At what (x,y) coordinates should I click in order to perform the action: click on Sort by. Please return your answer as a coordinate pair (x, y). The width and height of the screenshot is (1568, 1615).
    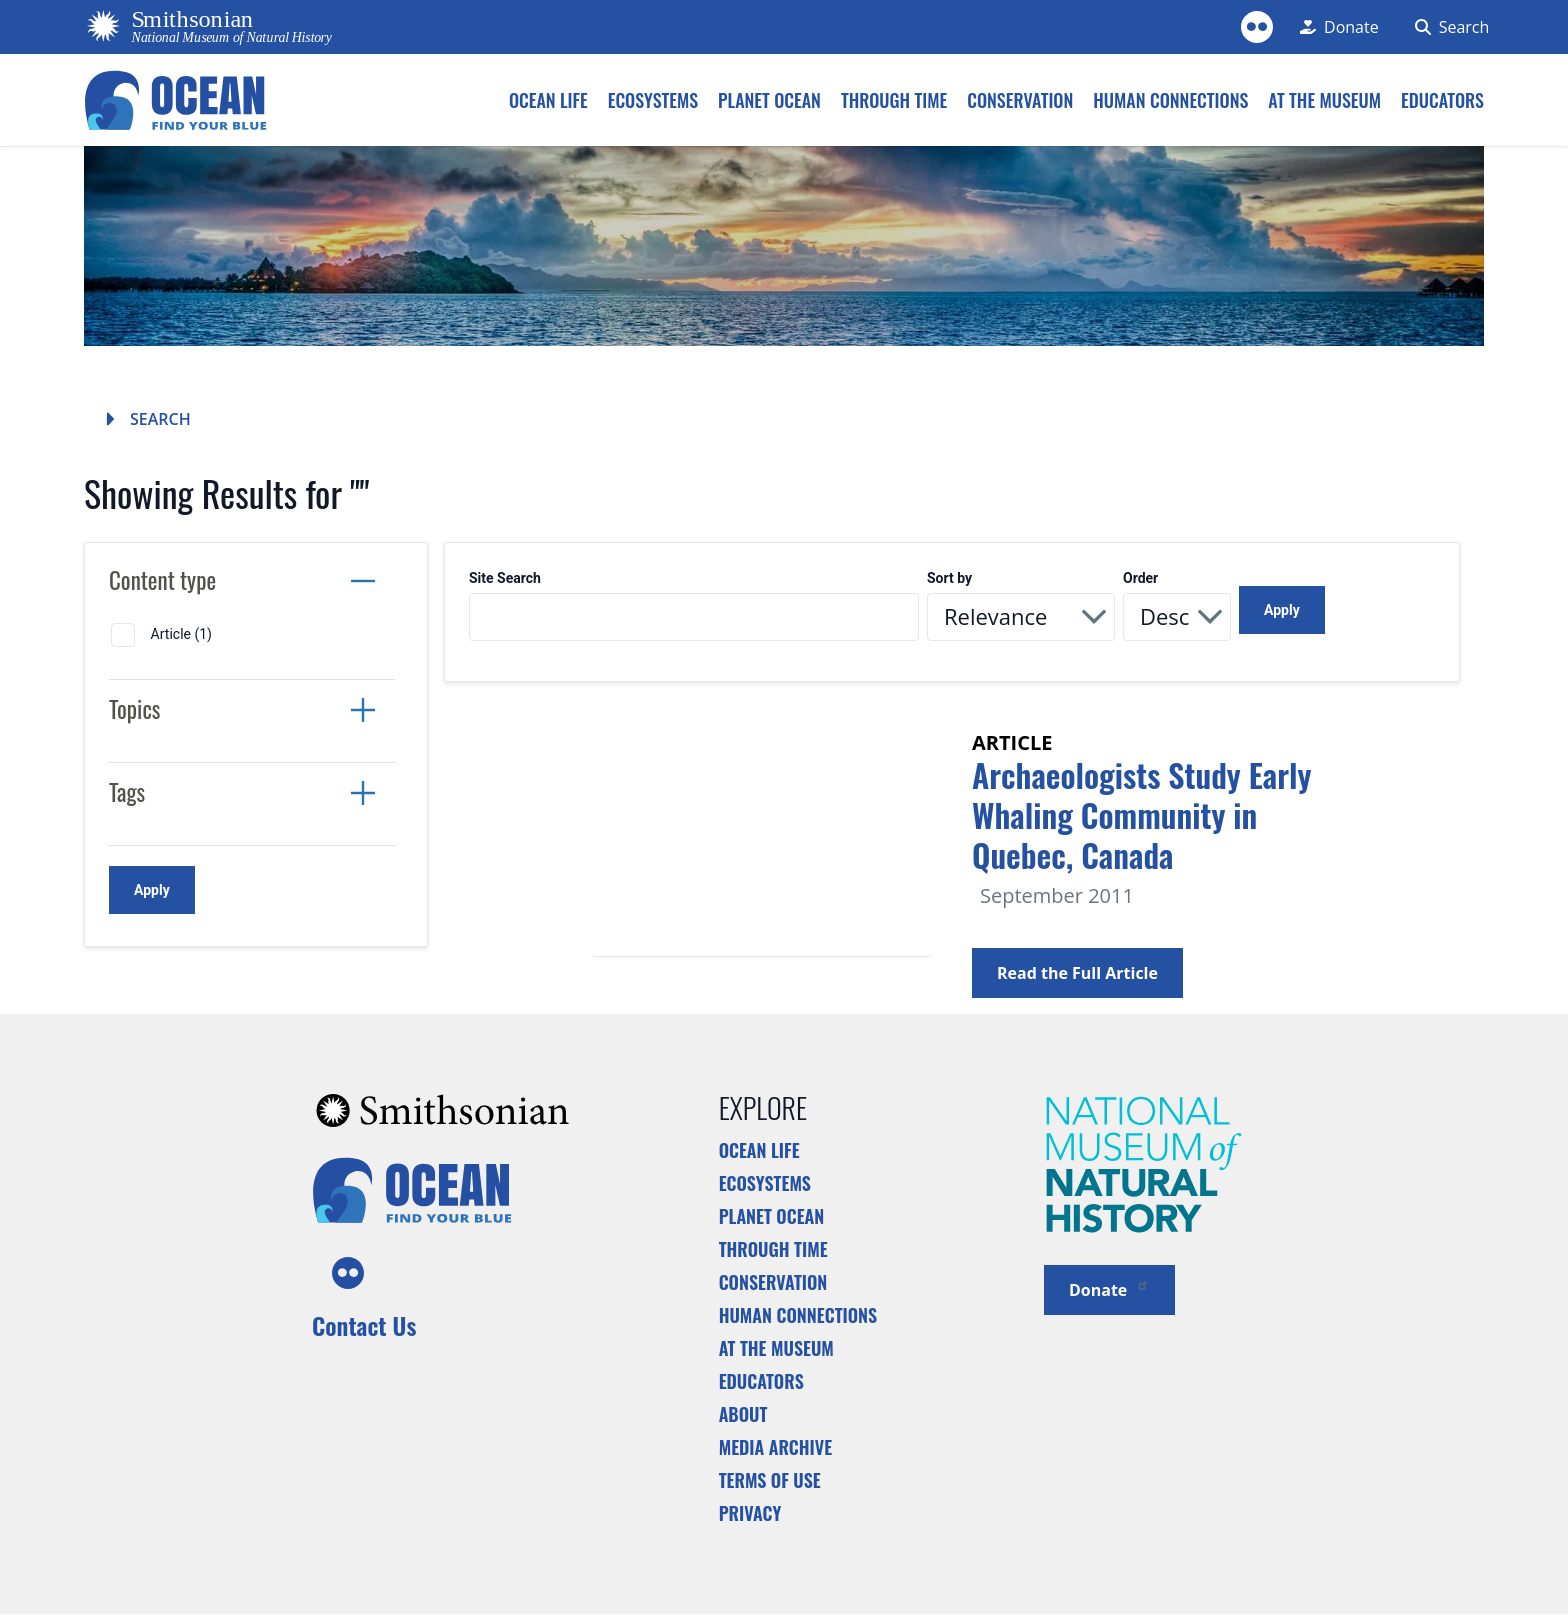
    Looking at the image, I should click on (949, 578).